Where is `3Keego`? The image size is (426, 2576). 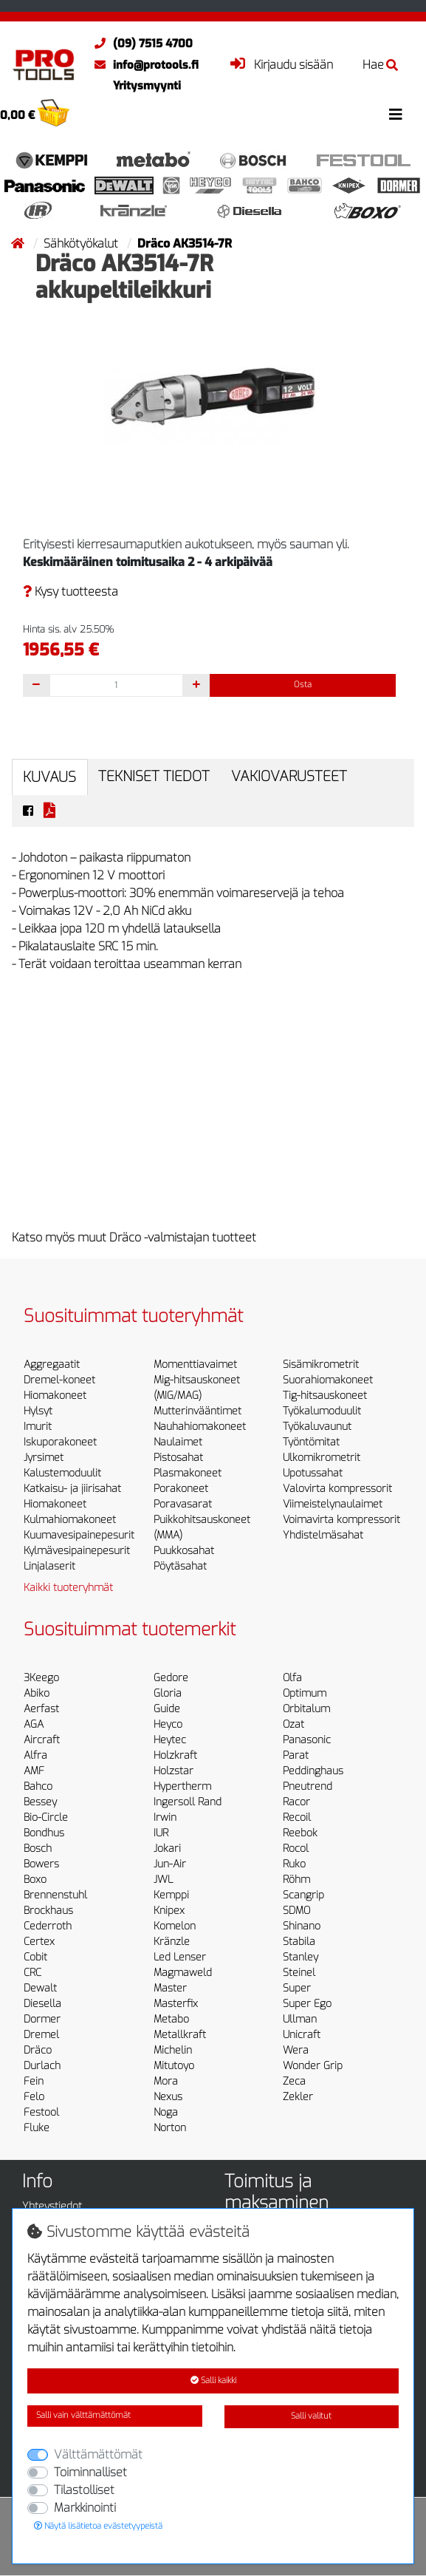 3Keego is located at coordinates (41, 1678).